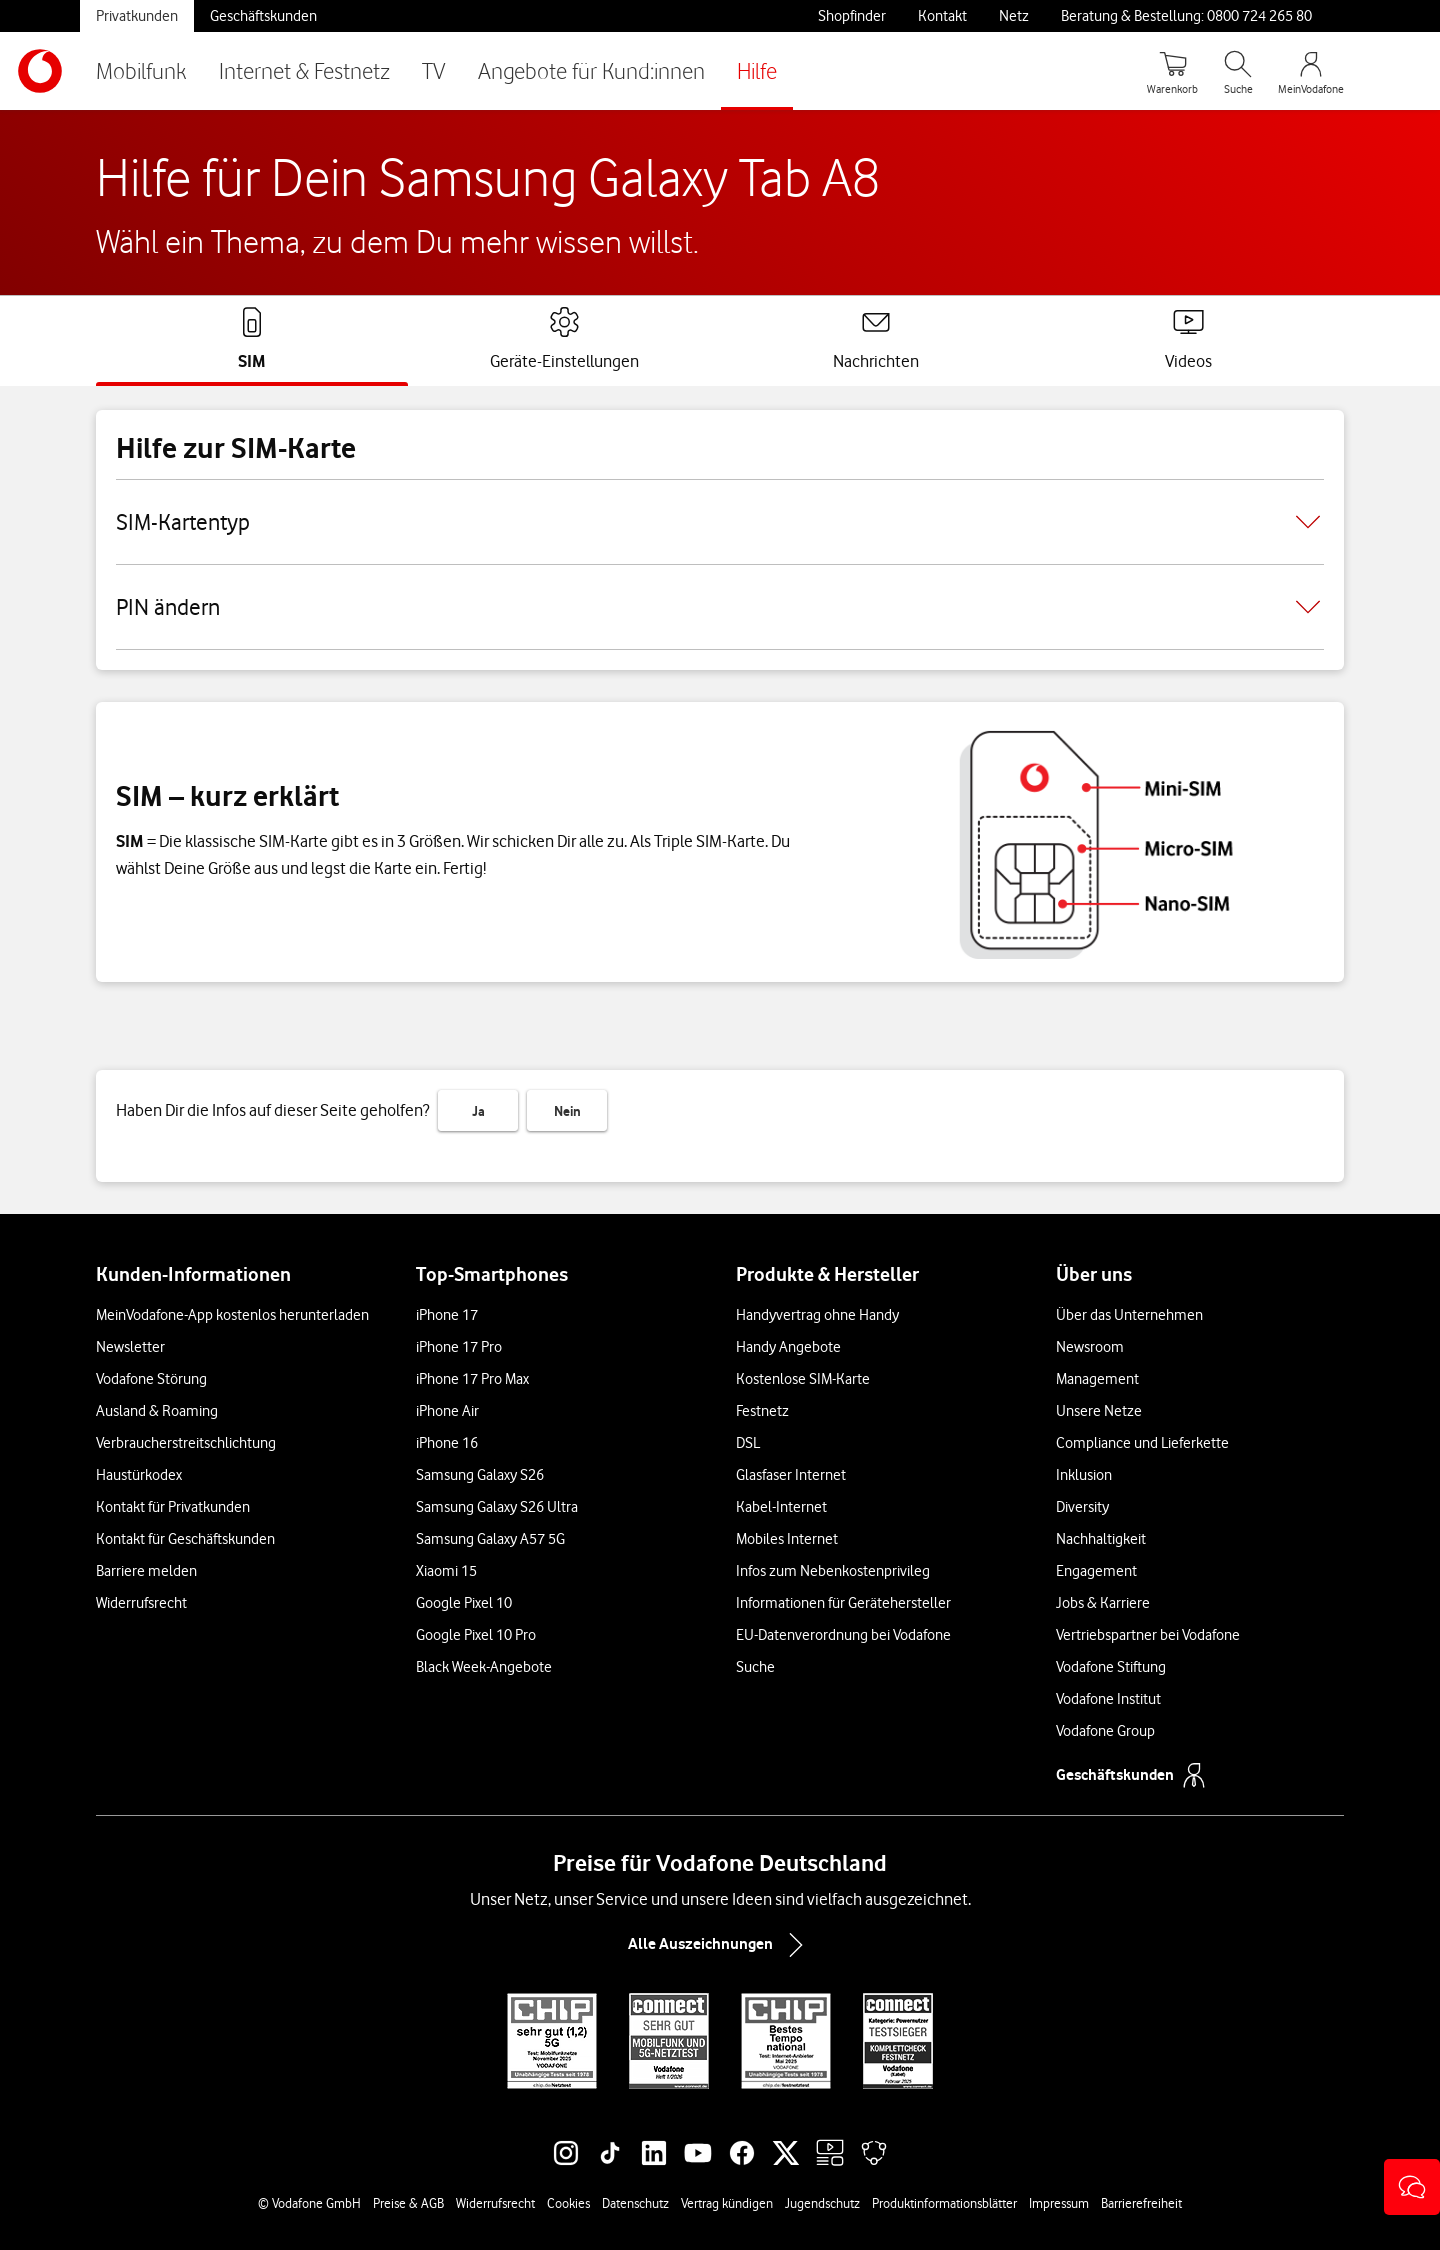 This screenshot has width=1440, height=2250. Describe the element at coordinates (591, 70) in the screenshot. I see `Angebote für Kund:innen` at that location.